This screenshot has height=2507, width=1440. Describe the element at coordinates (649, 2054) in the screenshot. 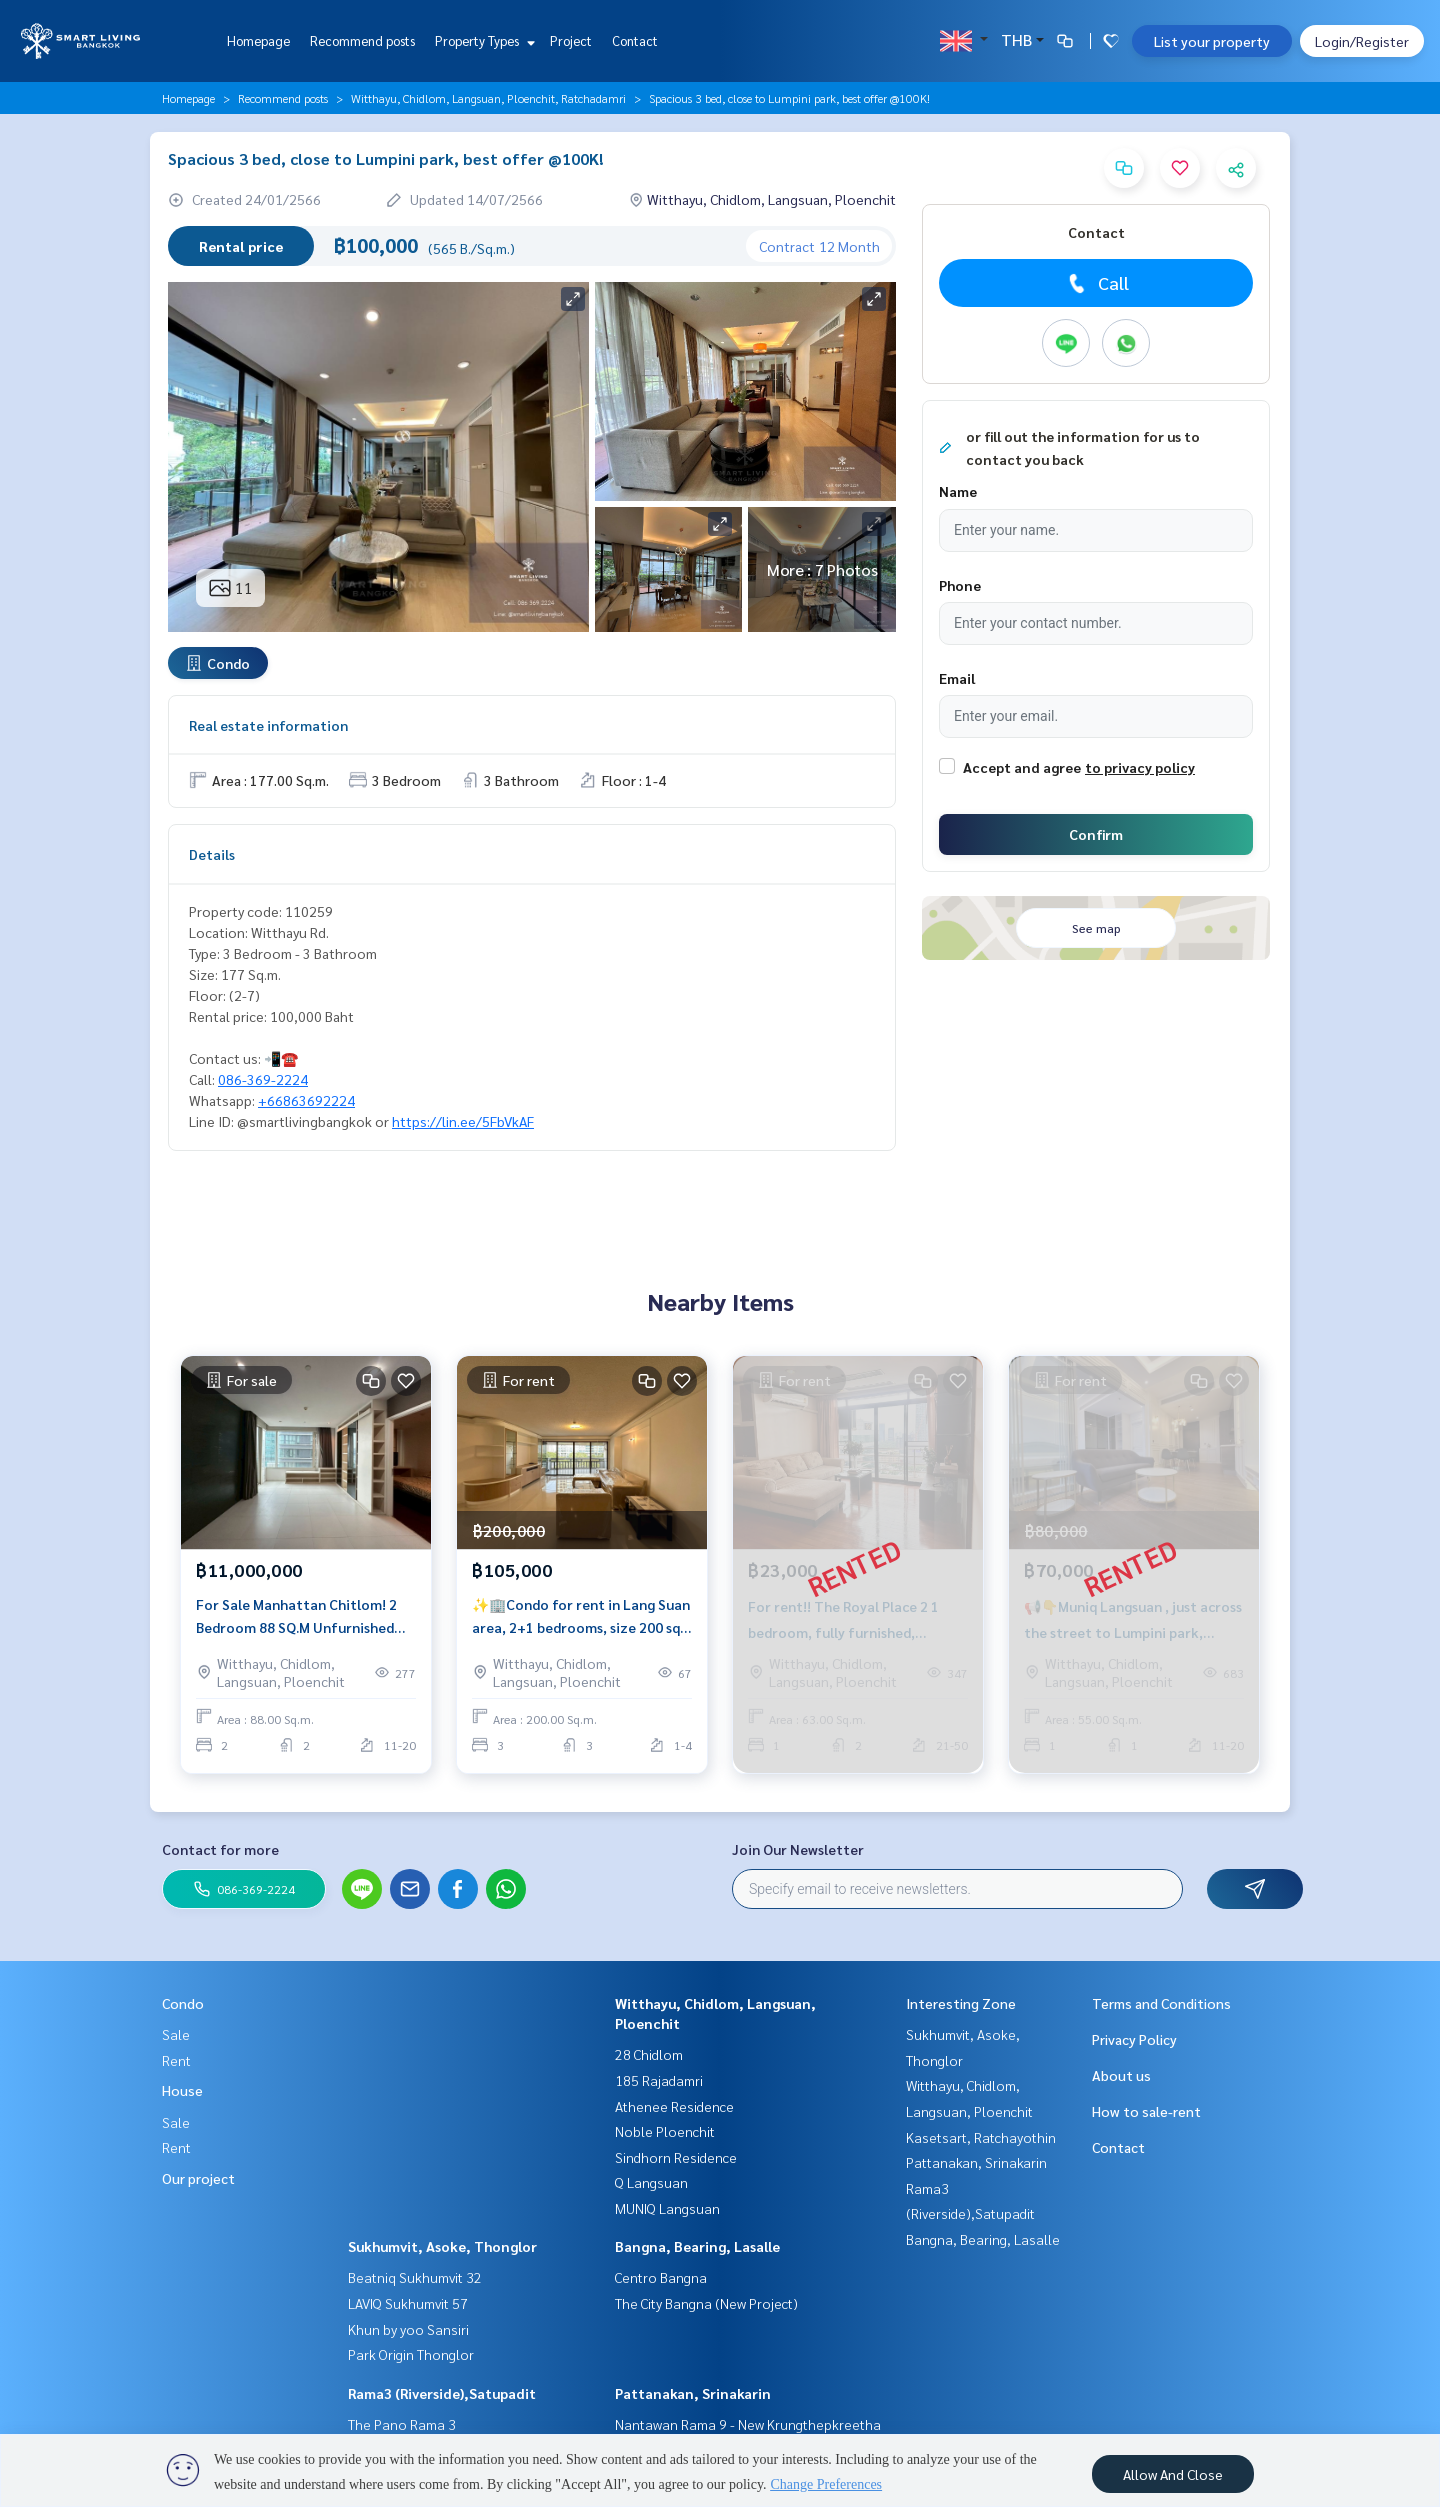

I see `28 Chidlom` at that location.